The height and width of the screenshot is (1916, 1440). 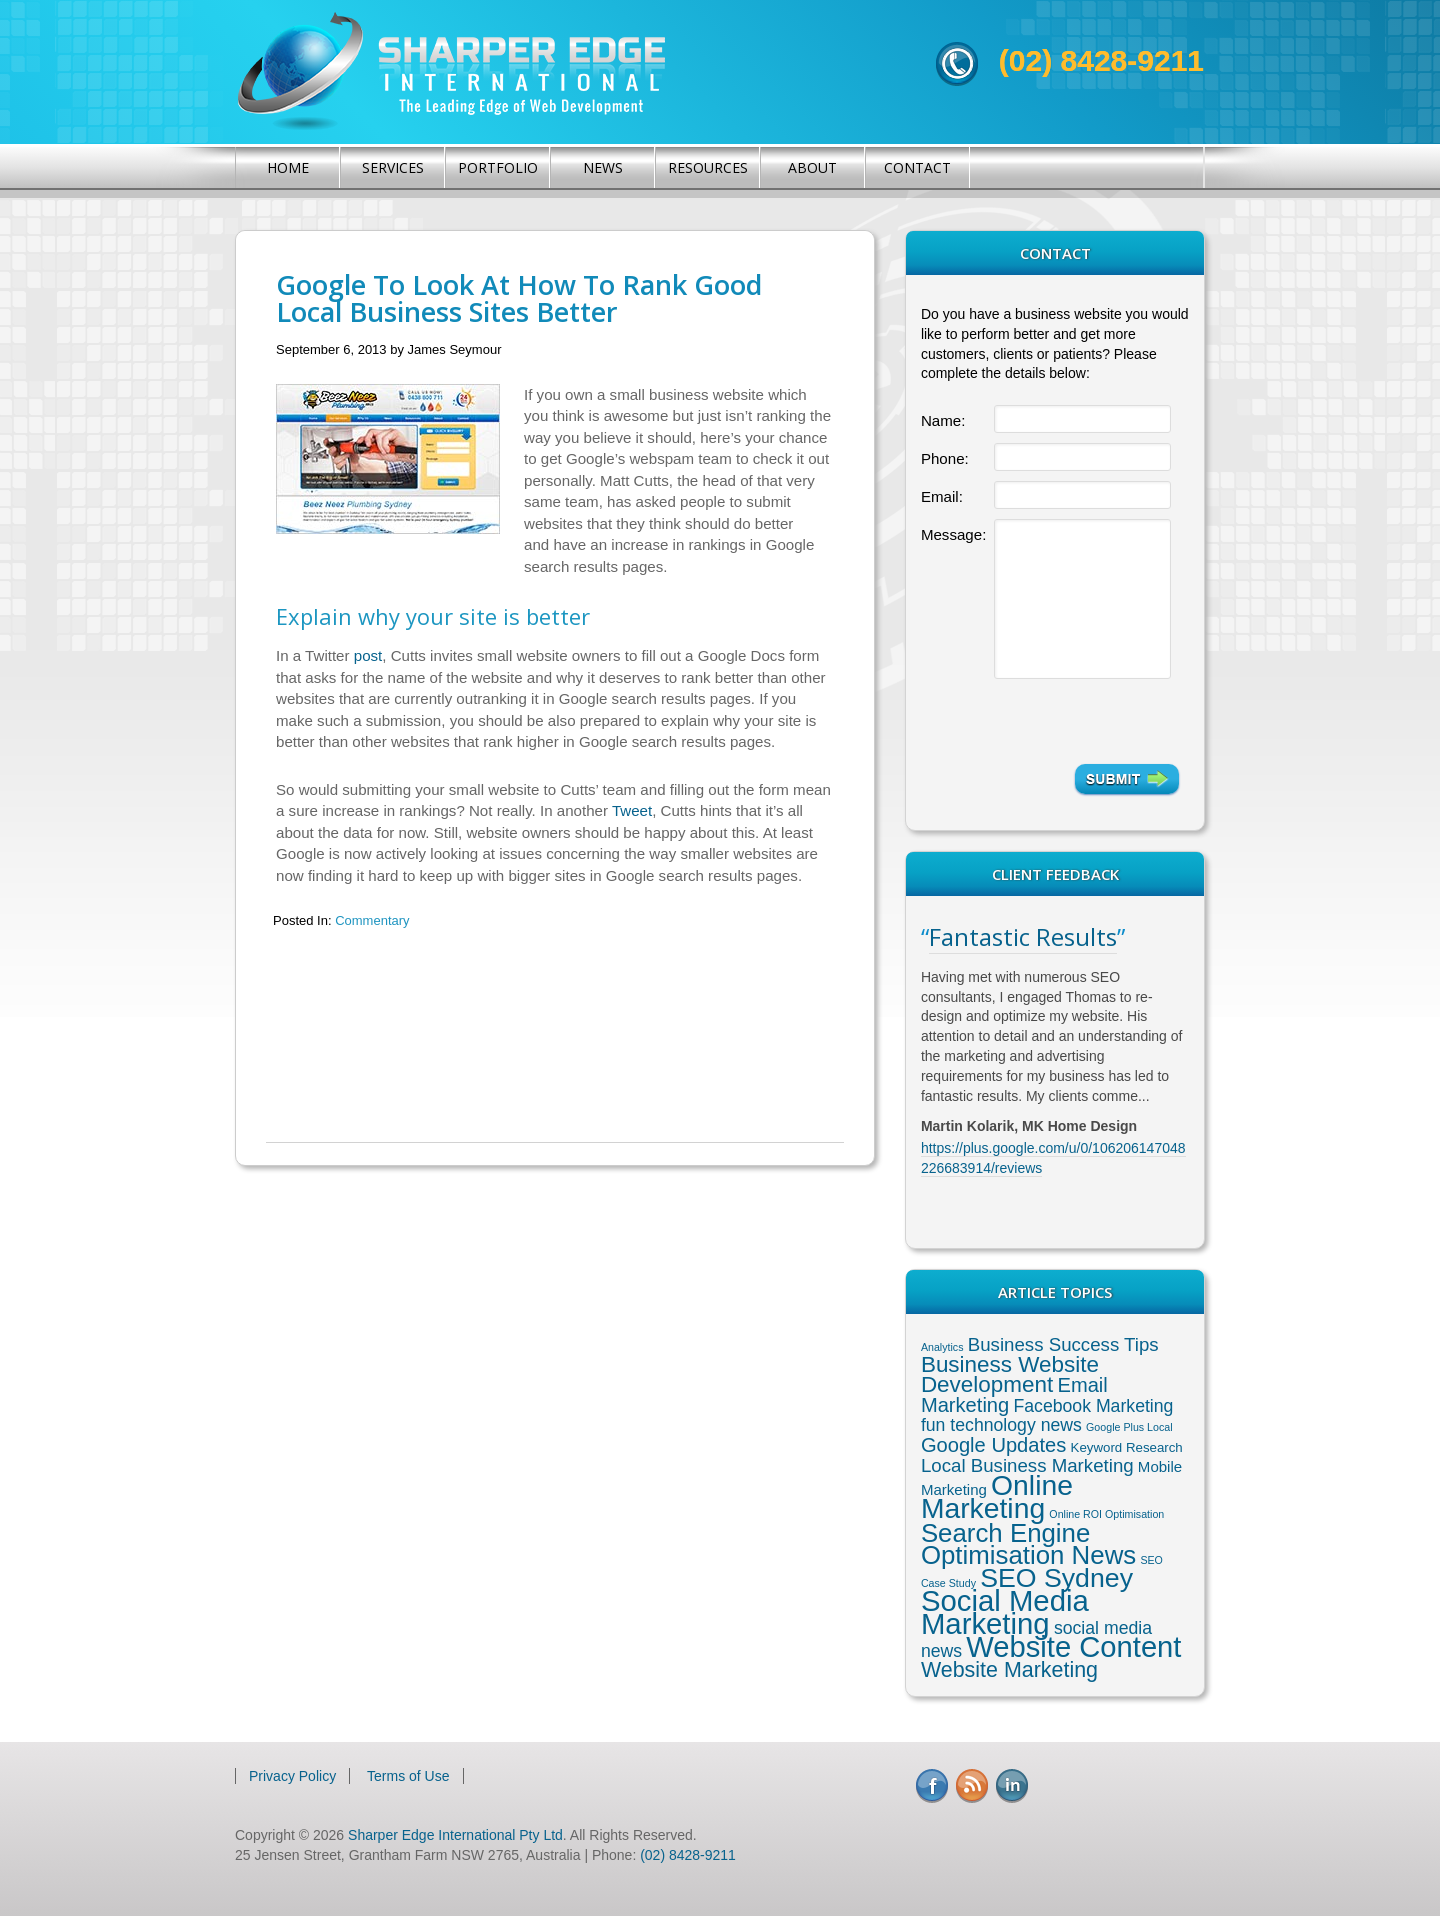 I want to click on Google Plus Local [Google Plus Local (1 item)], so click(x=1129, y=1427).